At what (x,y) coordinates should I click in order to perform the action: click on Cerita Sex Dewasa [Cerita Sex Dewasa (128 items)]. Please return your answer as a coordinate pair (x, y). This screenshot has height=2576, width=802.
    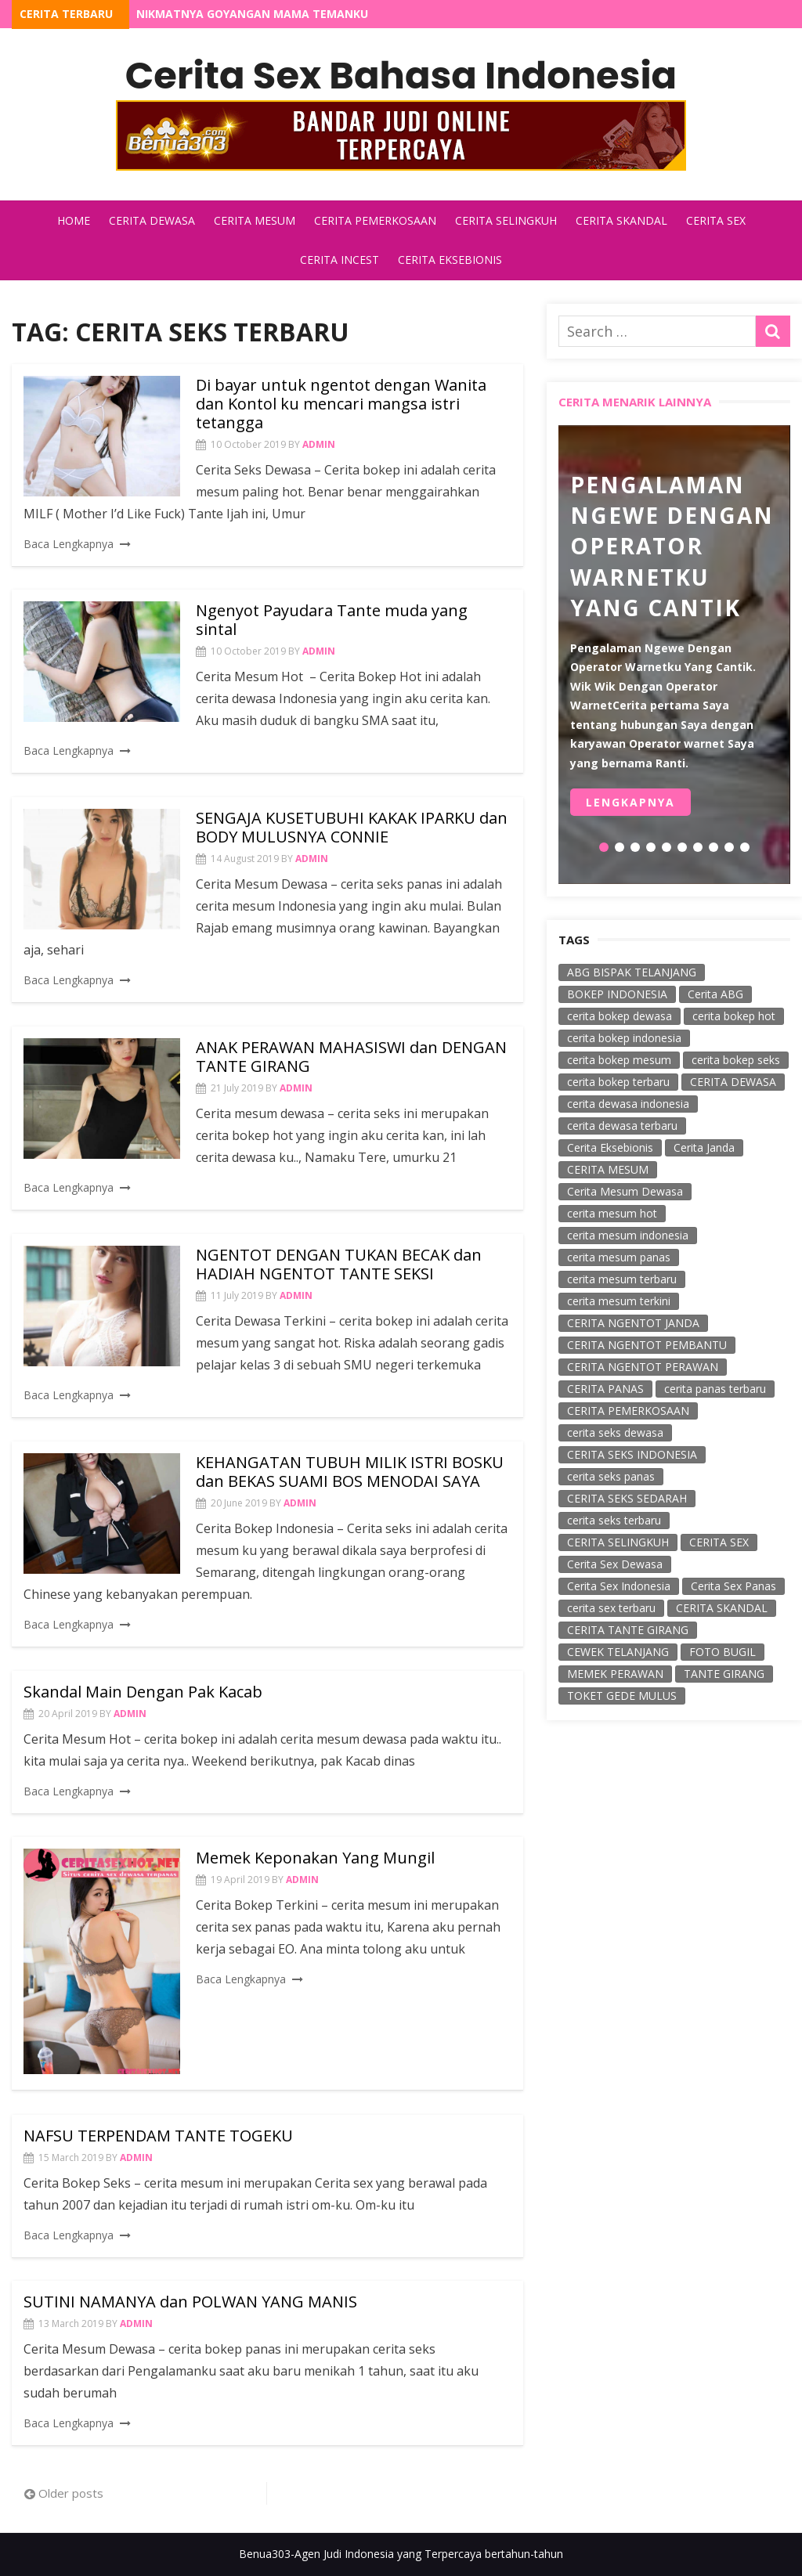
    Looking at the image, I should click on (615, 1564).